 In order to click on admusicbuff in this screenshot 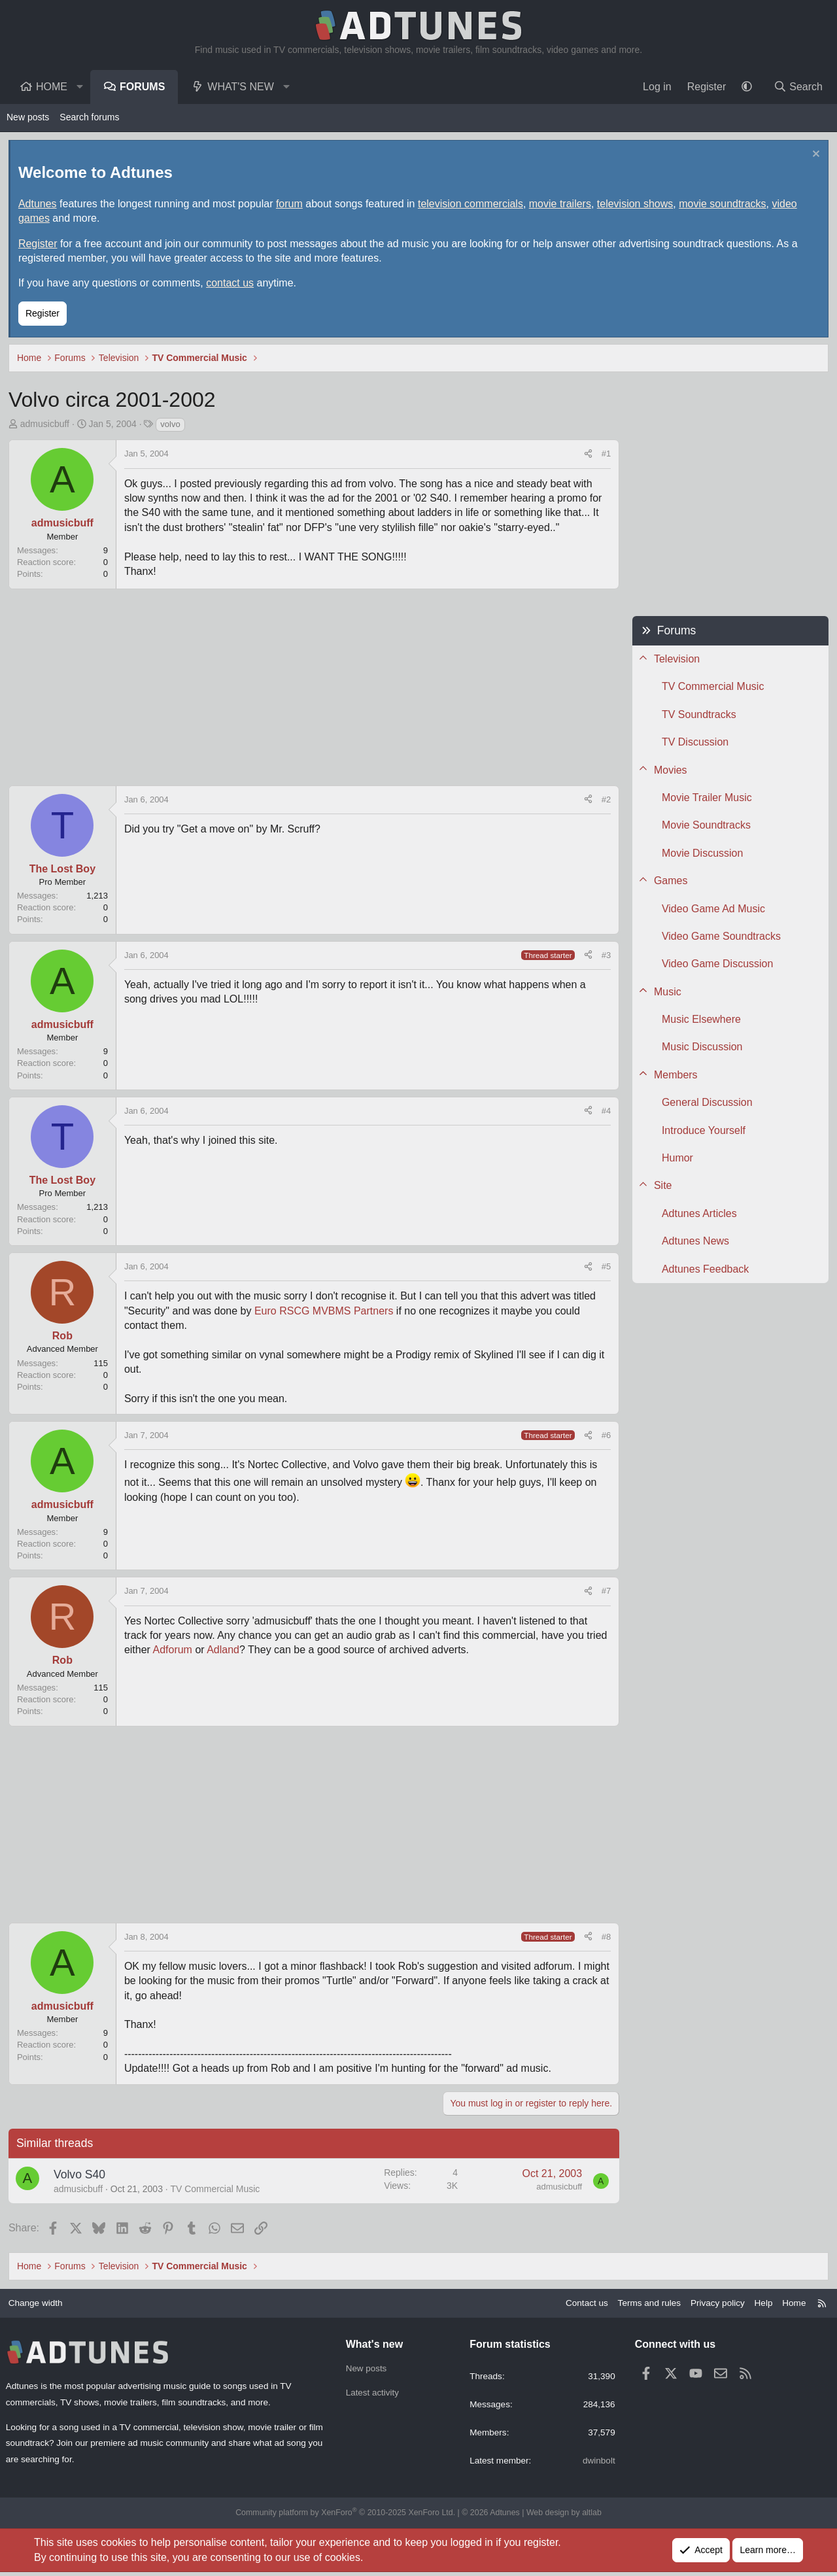, I will do `click(46, 425)`.